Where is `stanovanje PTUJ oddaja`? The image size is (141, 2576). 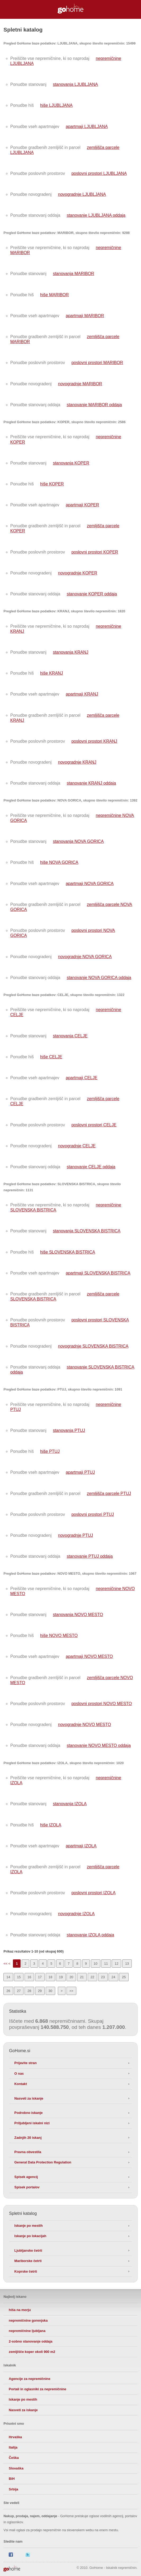
stanovanje PTUJ oddaja is located at coordinates (90, 1556).